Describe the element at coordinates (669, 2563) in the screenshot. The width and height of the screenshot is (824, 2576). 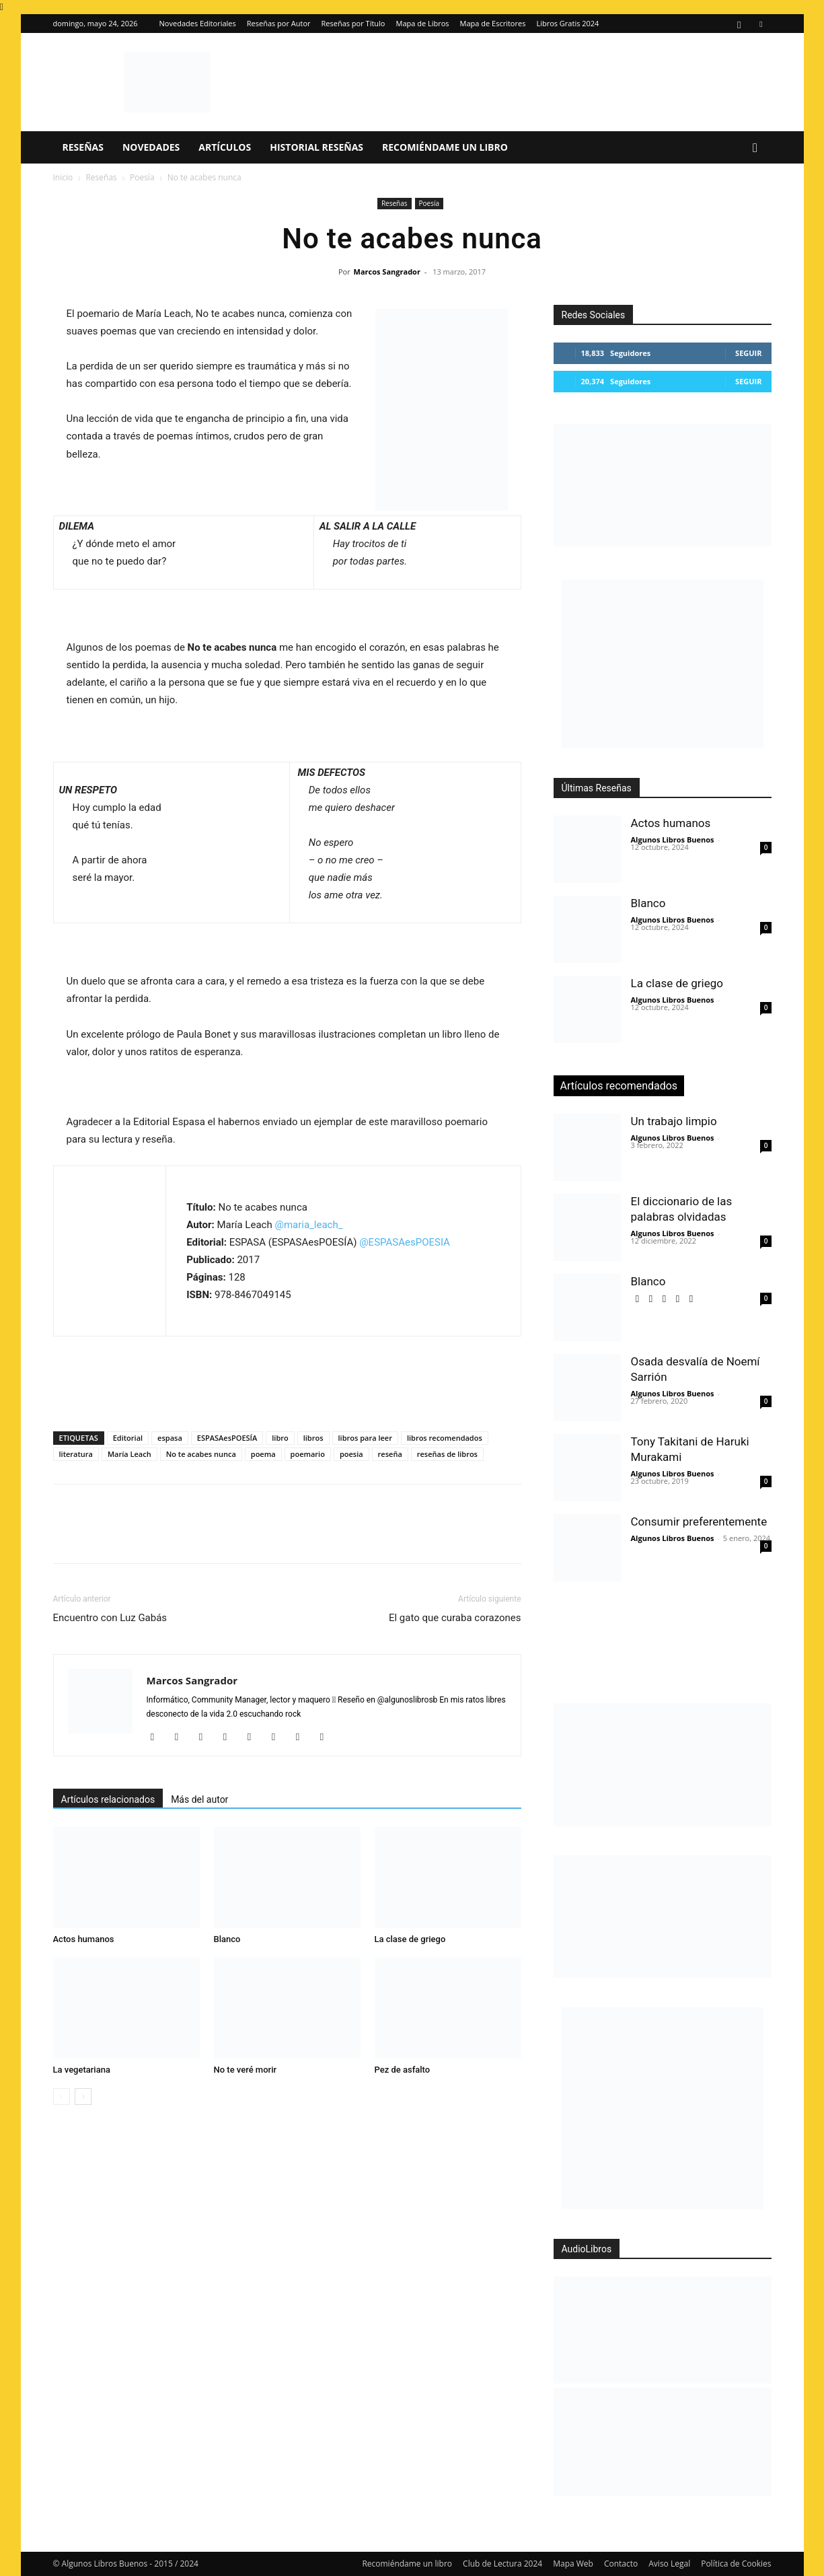
I see `Aviso Legal` at that location.